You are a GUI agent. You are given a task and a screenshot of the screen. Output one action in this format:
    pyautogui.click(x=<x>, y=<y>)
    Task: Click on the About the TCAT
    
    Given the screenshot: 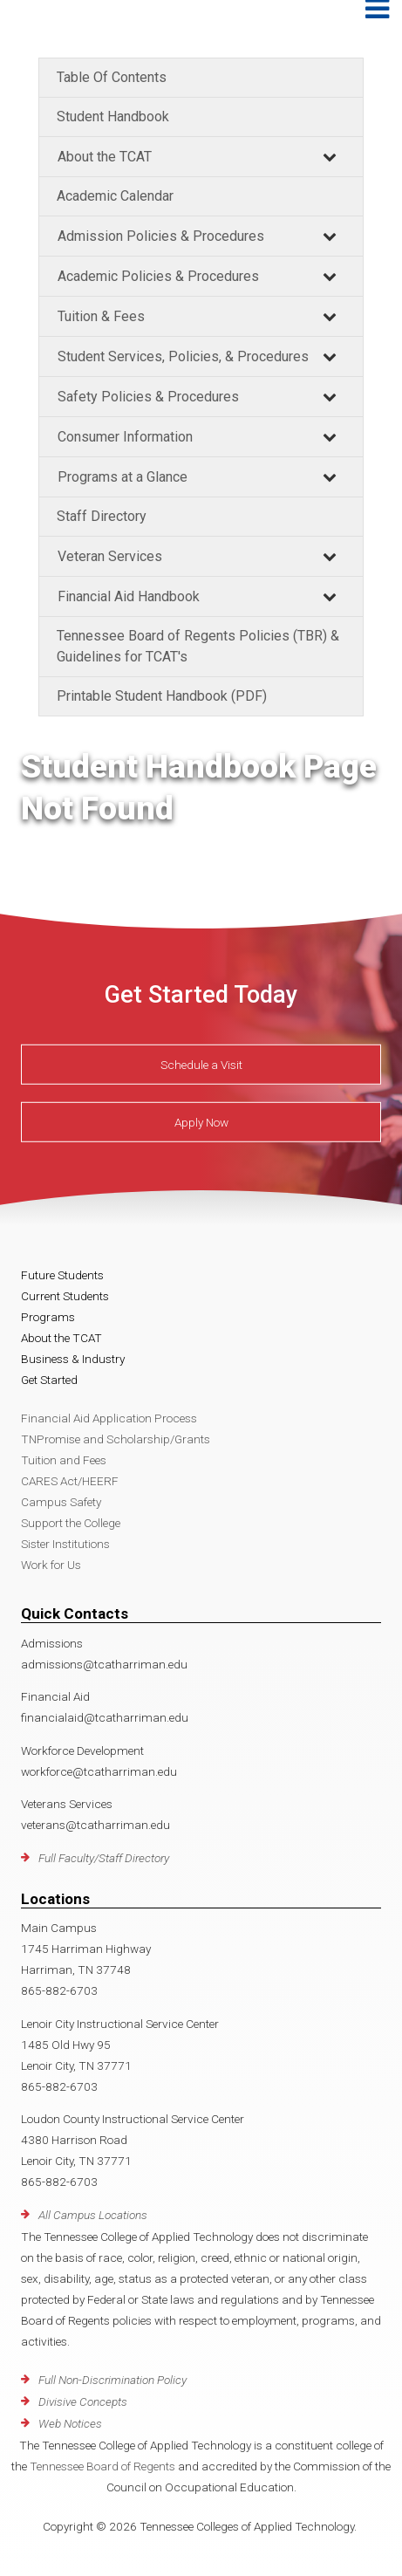 What is the action you would take?
    pyautogui.click(x=105, y=156)
    